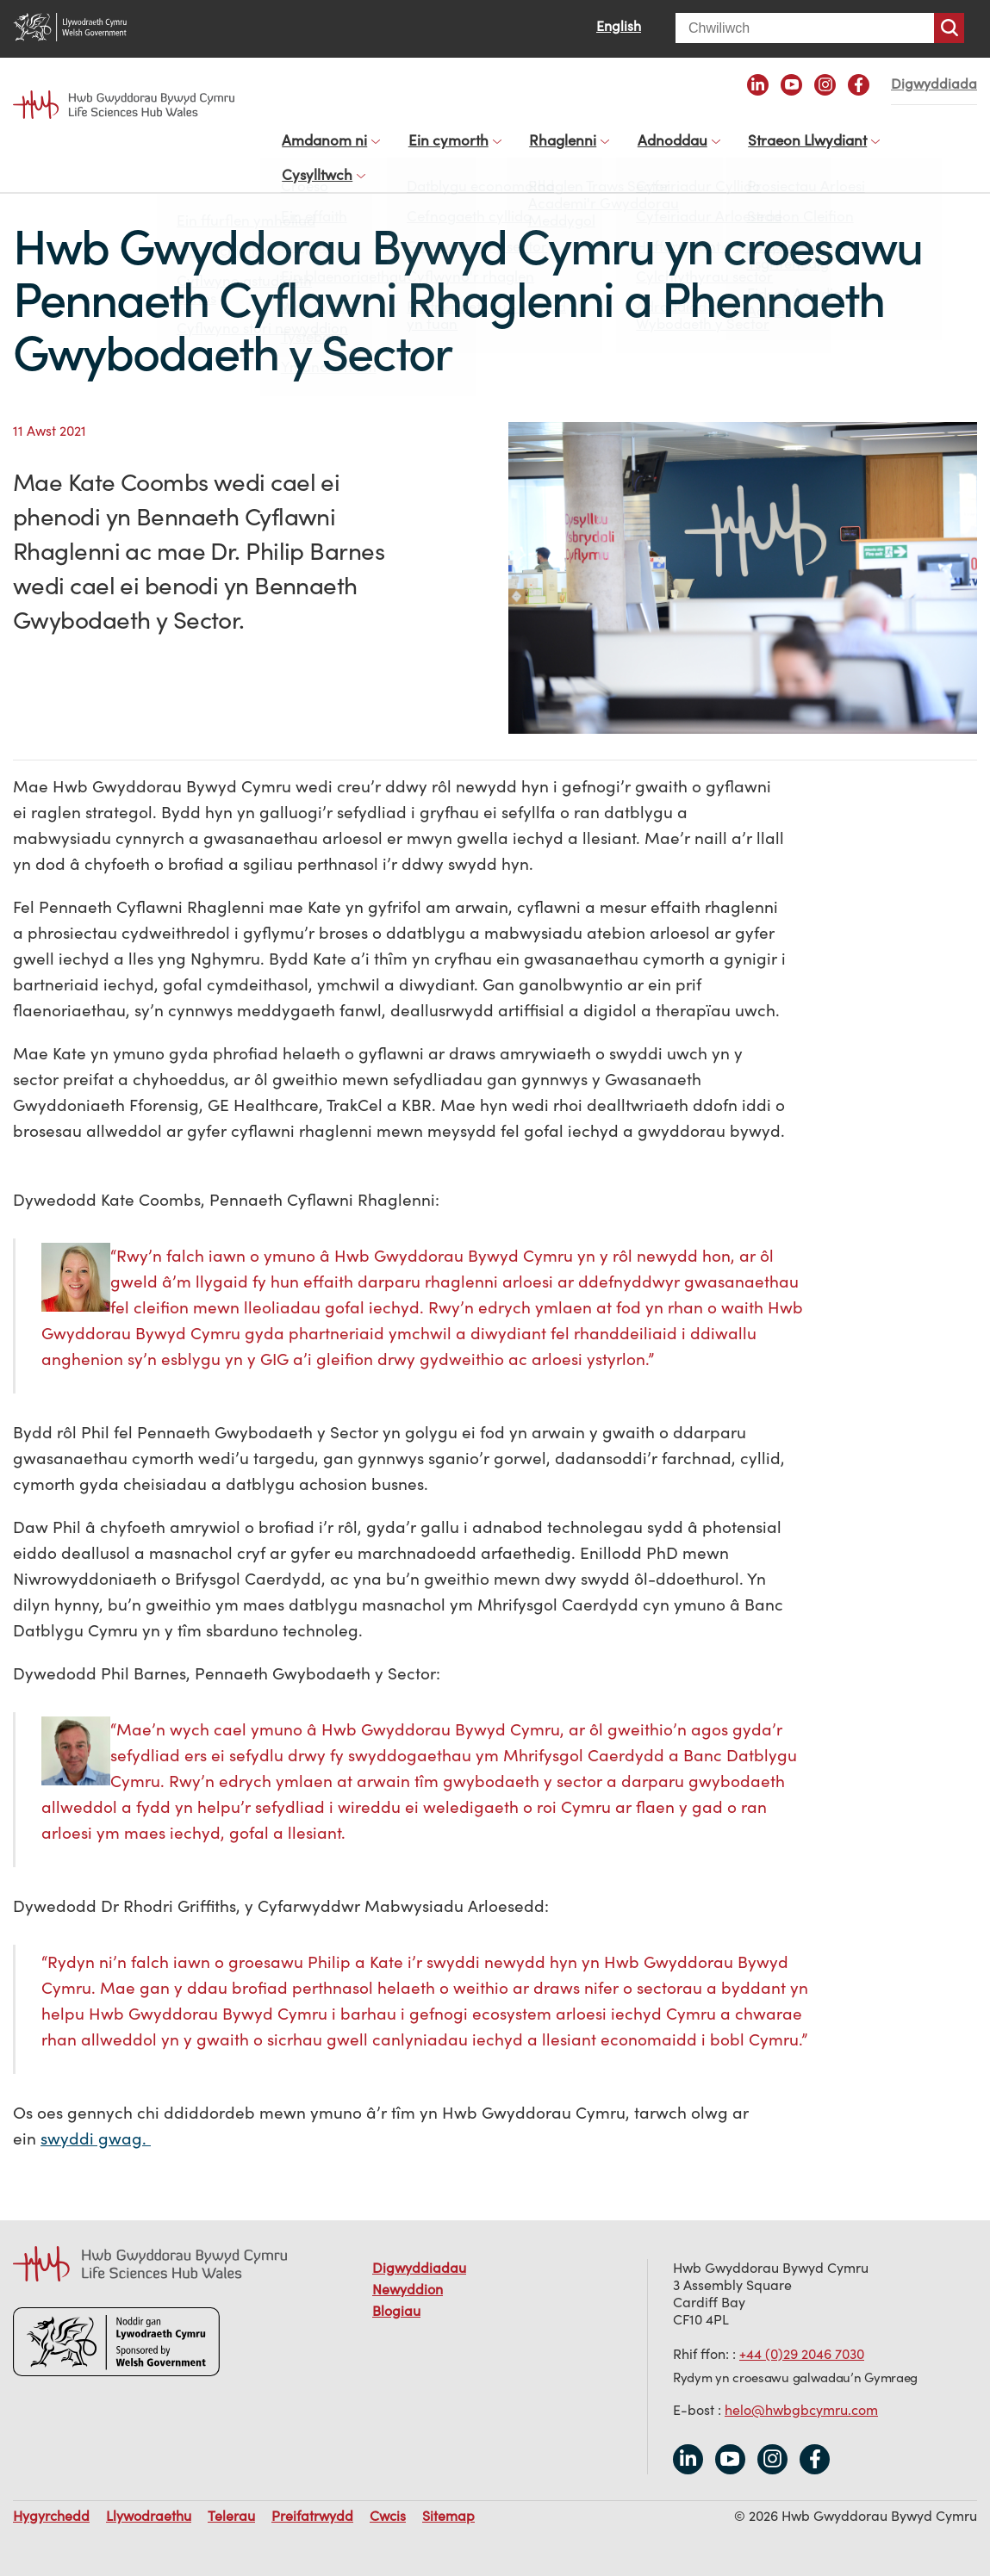 This screenshot has height=2576, width=990. What do you see at coordinates (95, 2121) in the screenshot?
I see `swyddi gwag.` at bounding box center [95, 2121].